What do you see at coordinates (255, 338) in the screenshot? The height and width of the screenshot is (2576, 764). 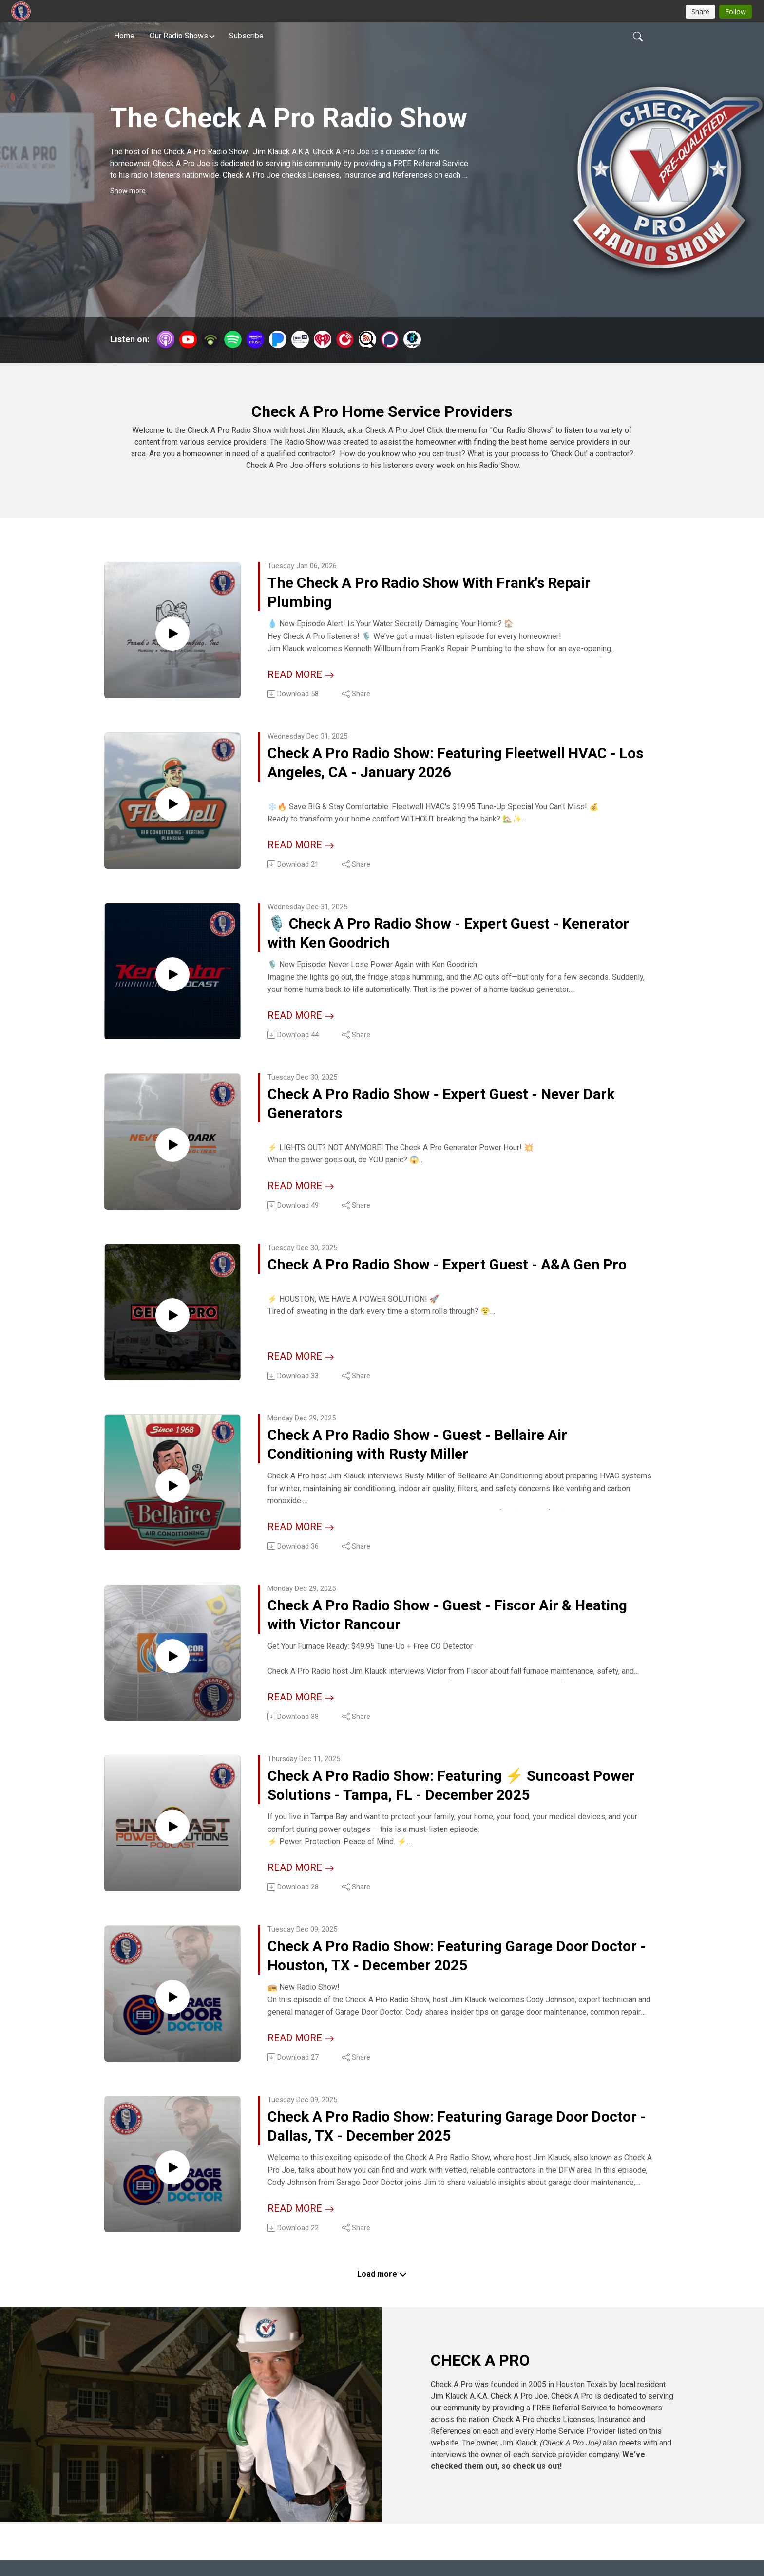 I see `[Amazon Music]` at bounding box center [255, 338].